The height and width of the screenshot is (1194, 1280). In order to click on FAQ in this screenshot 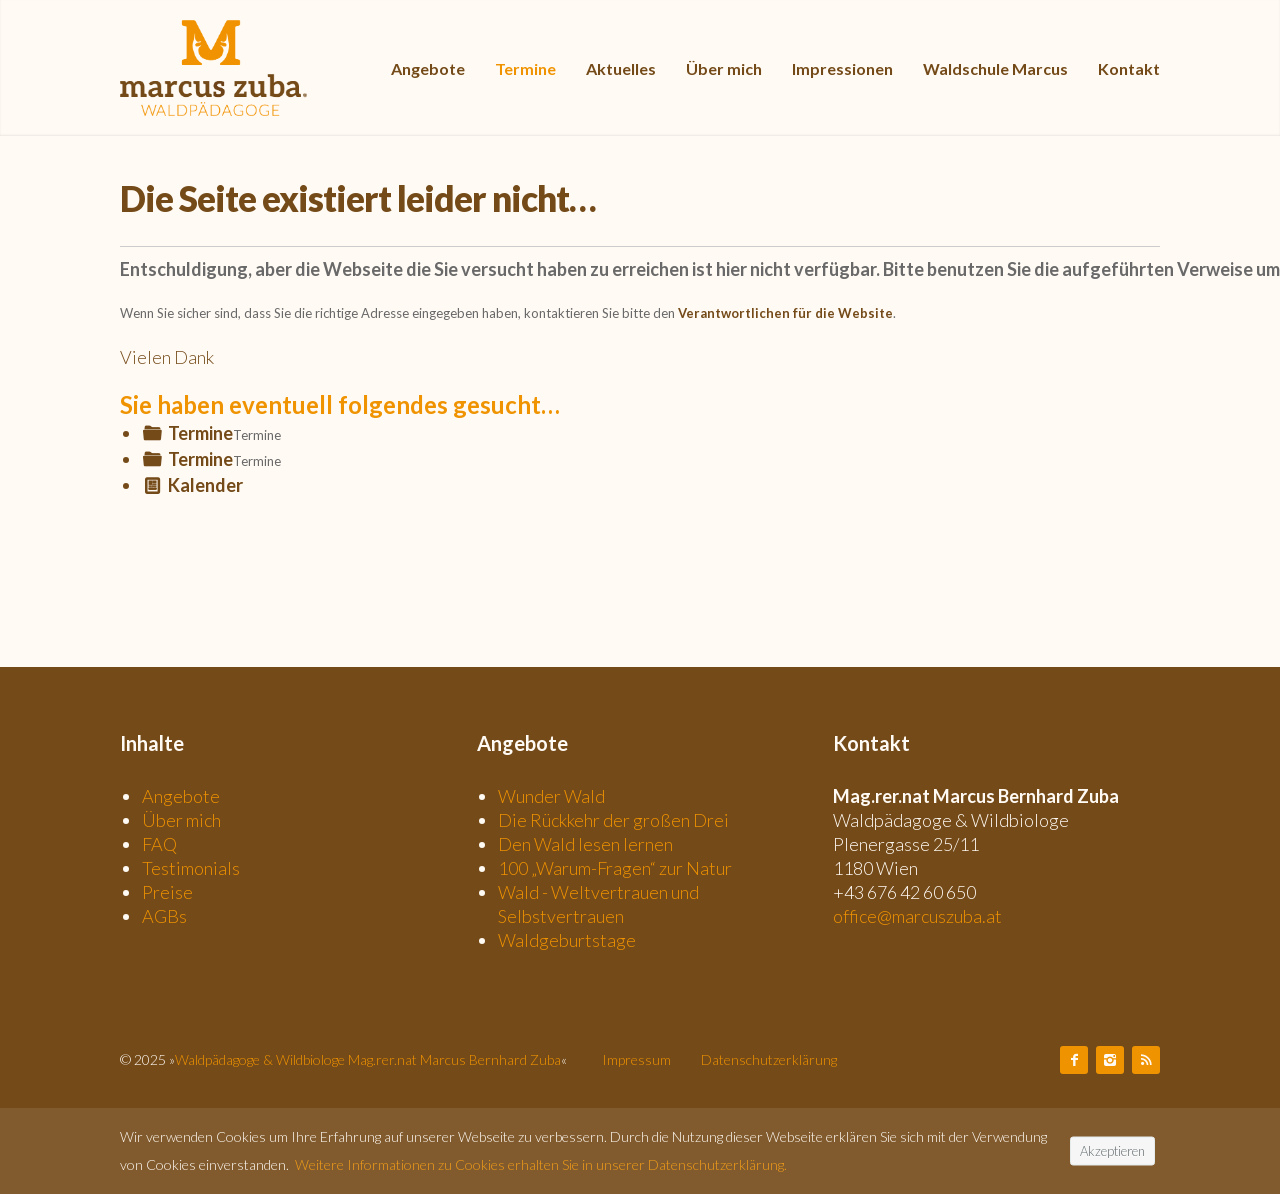, I will do `click(159, 844)`.